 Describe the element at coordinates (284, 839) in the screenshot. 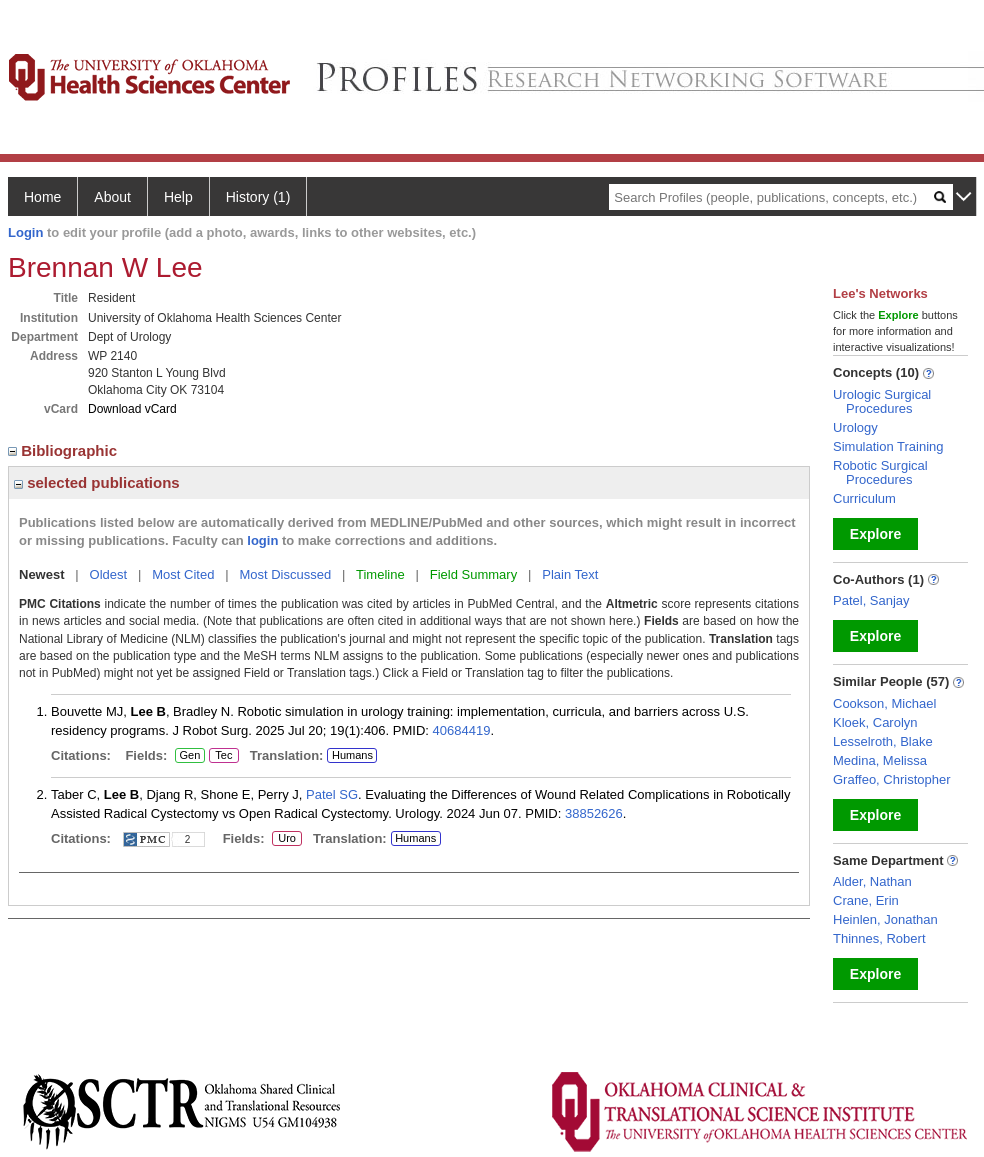

I see `Uro` at that location.